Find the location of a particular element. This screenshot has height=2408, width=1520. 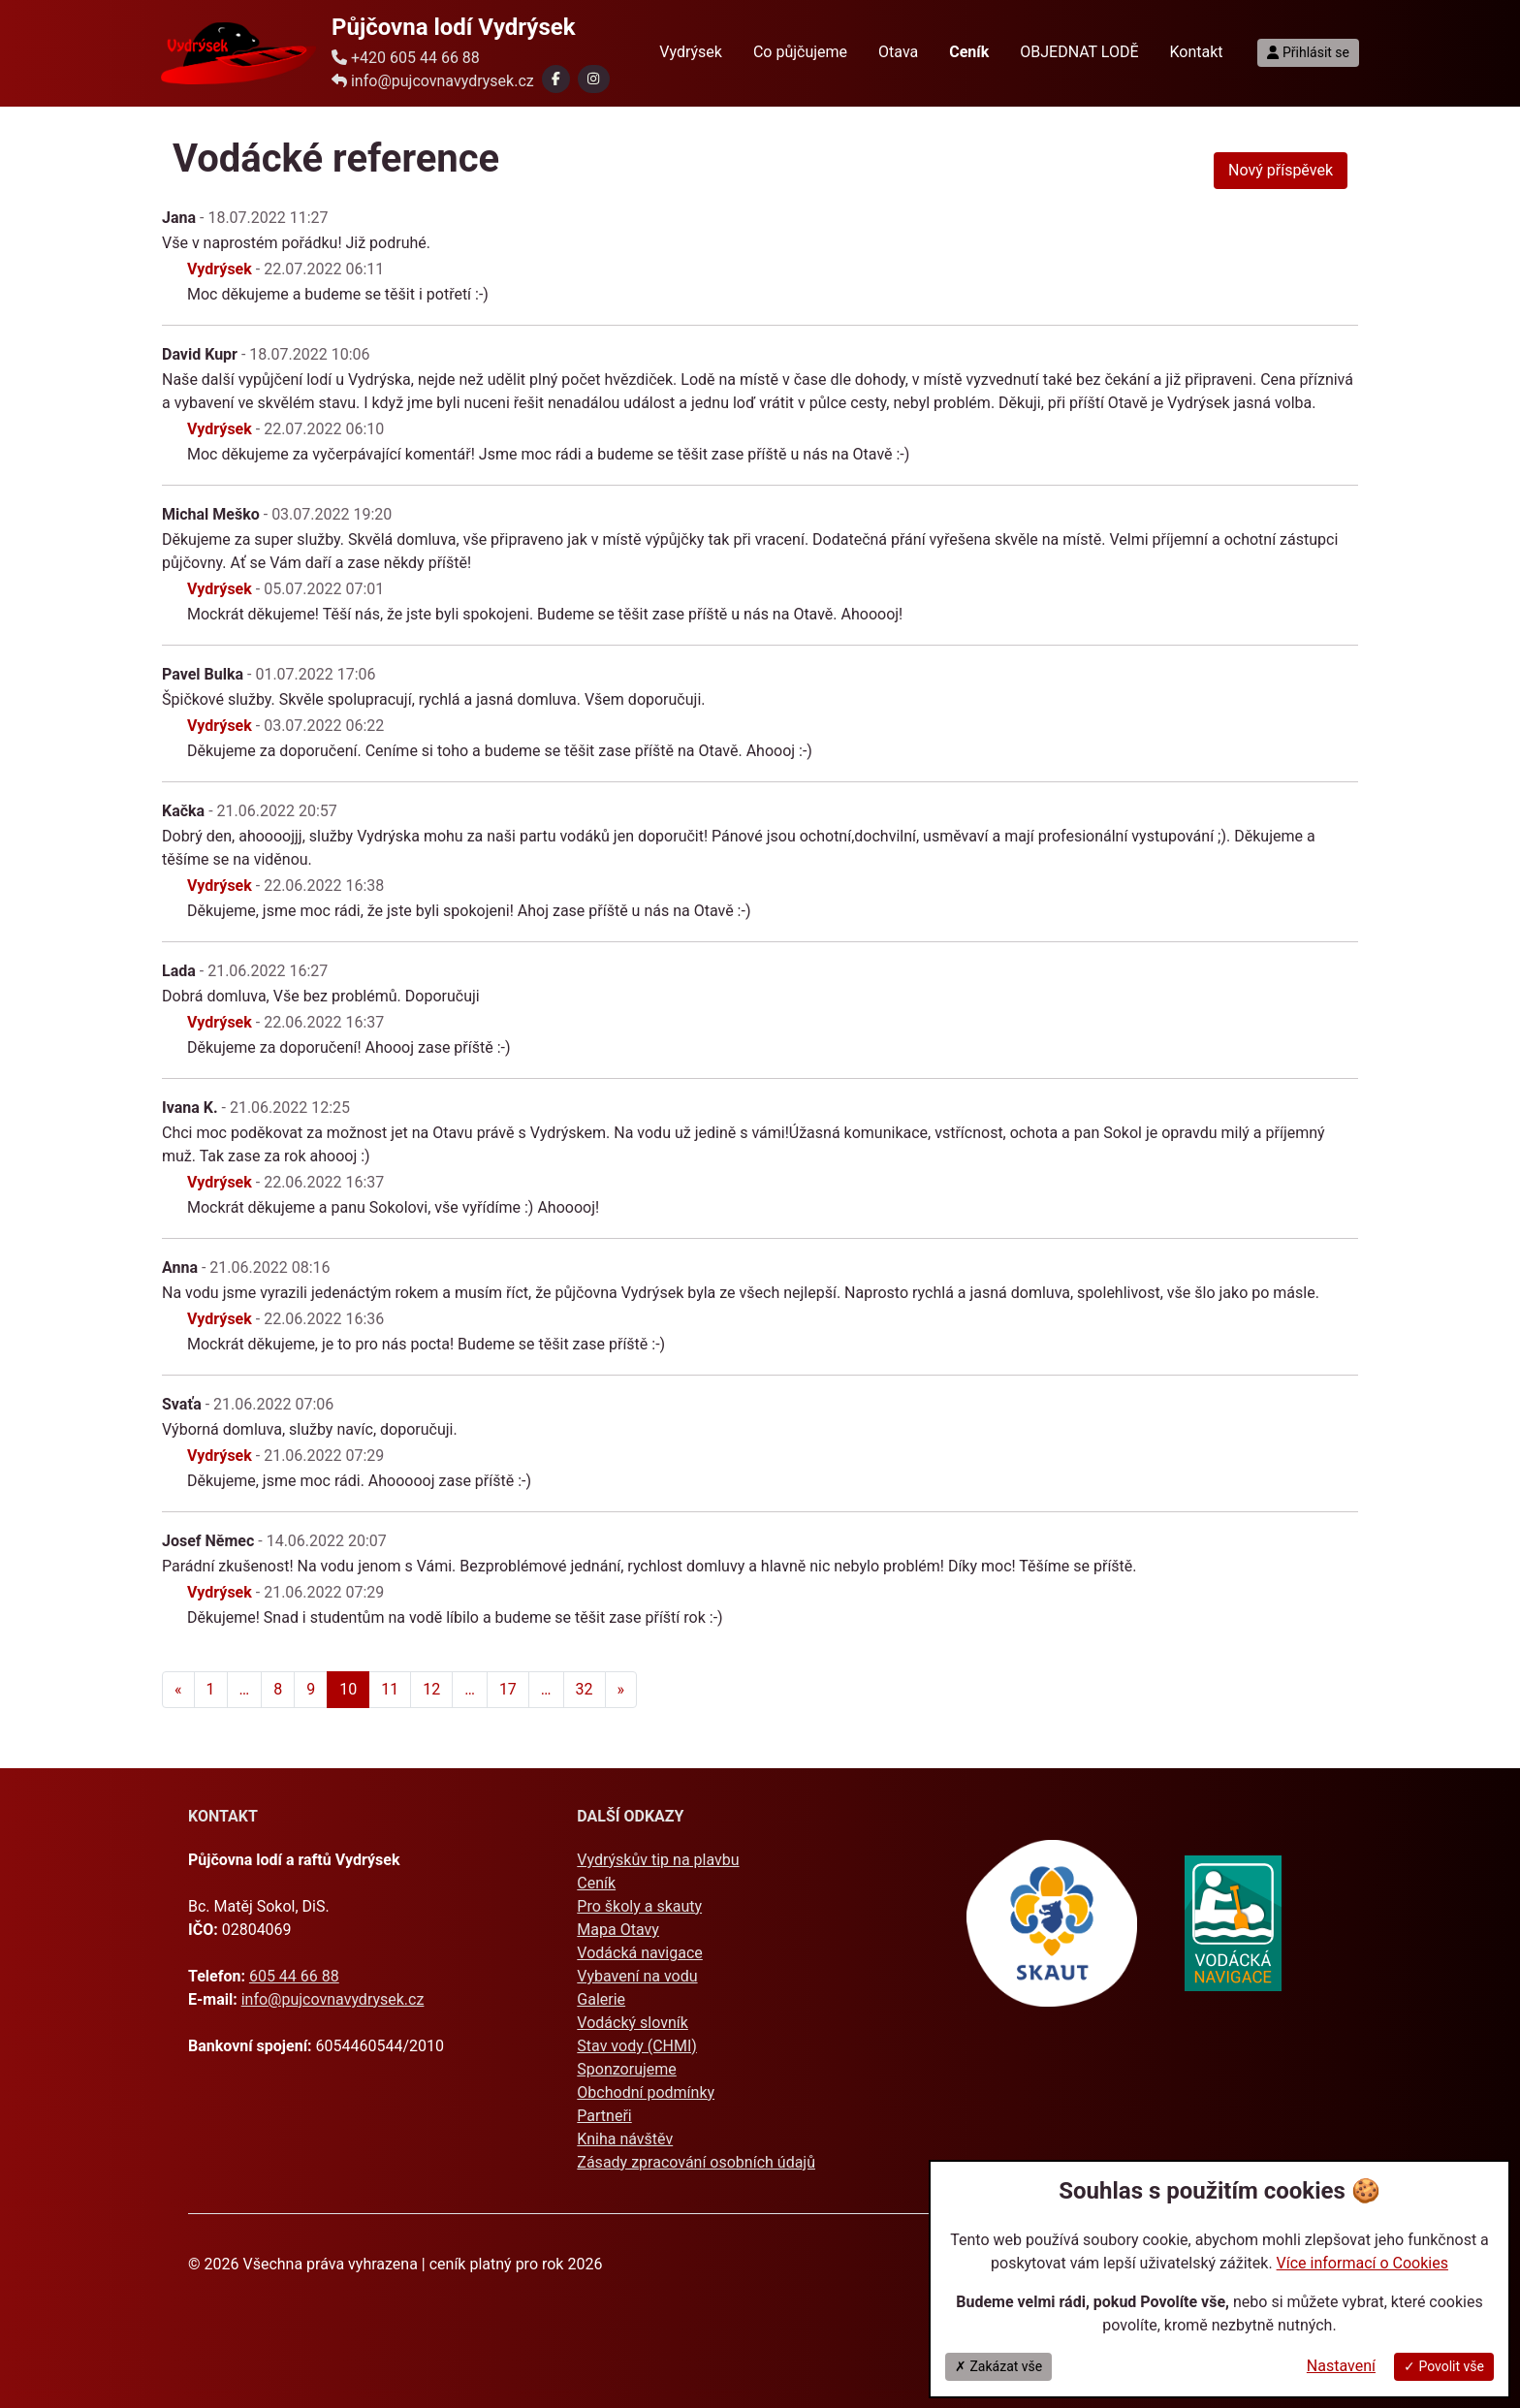

10 is located at coordinates (348, 1689).